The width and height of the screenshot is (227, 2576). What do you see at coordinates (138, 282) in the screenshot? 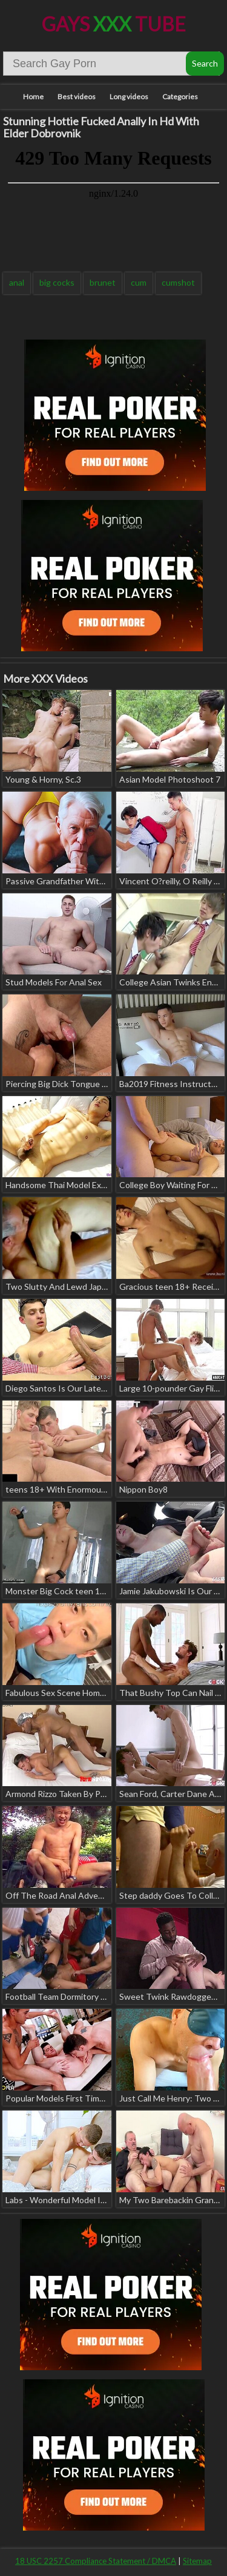
I see `cum` at bounding box center [138, 282].